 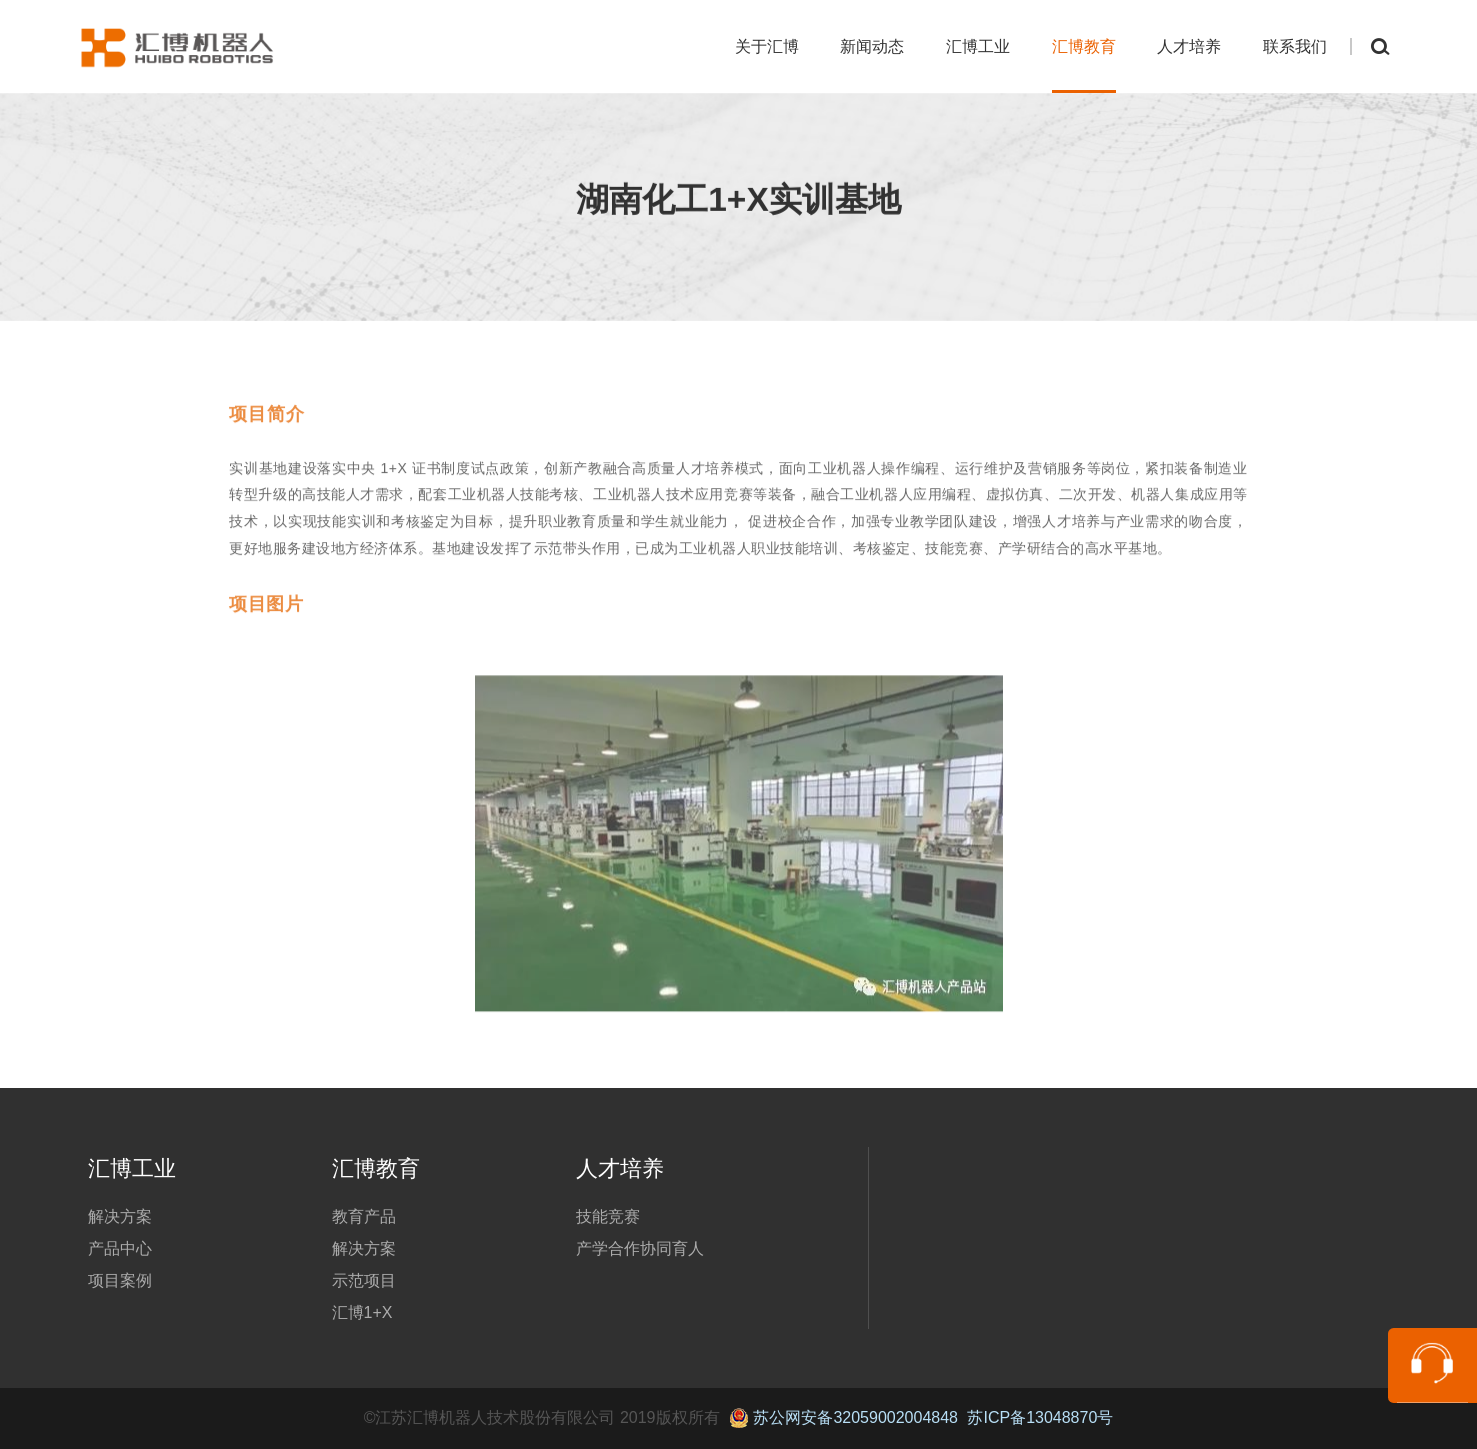 I want to click on 技能竞赛, so click(x=608, y=1216).